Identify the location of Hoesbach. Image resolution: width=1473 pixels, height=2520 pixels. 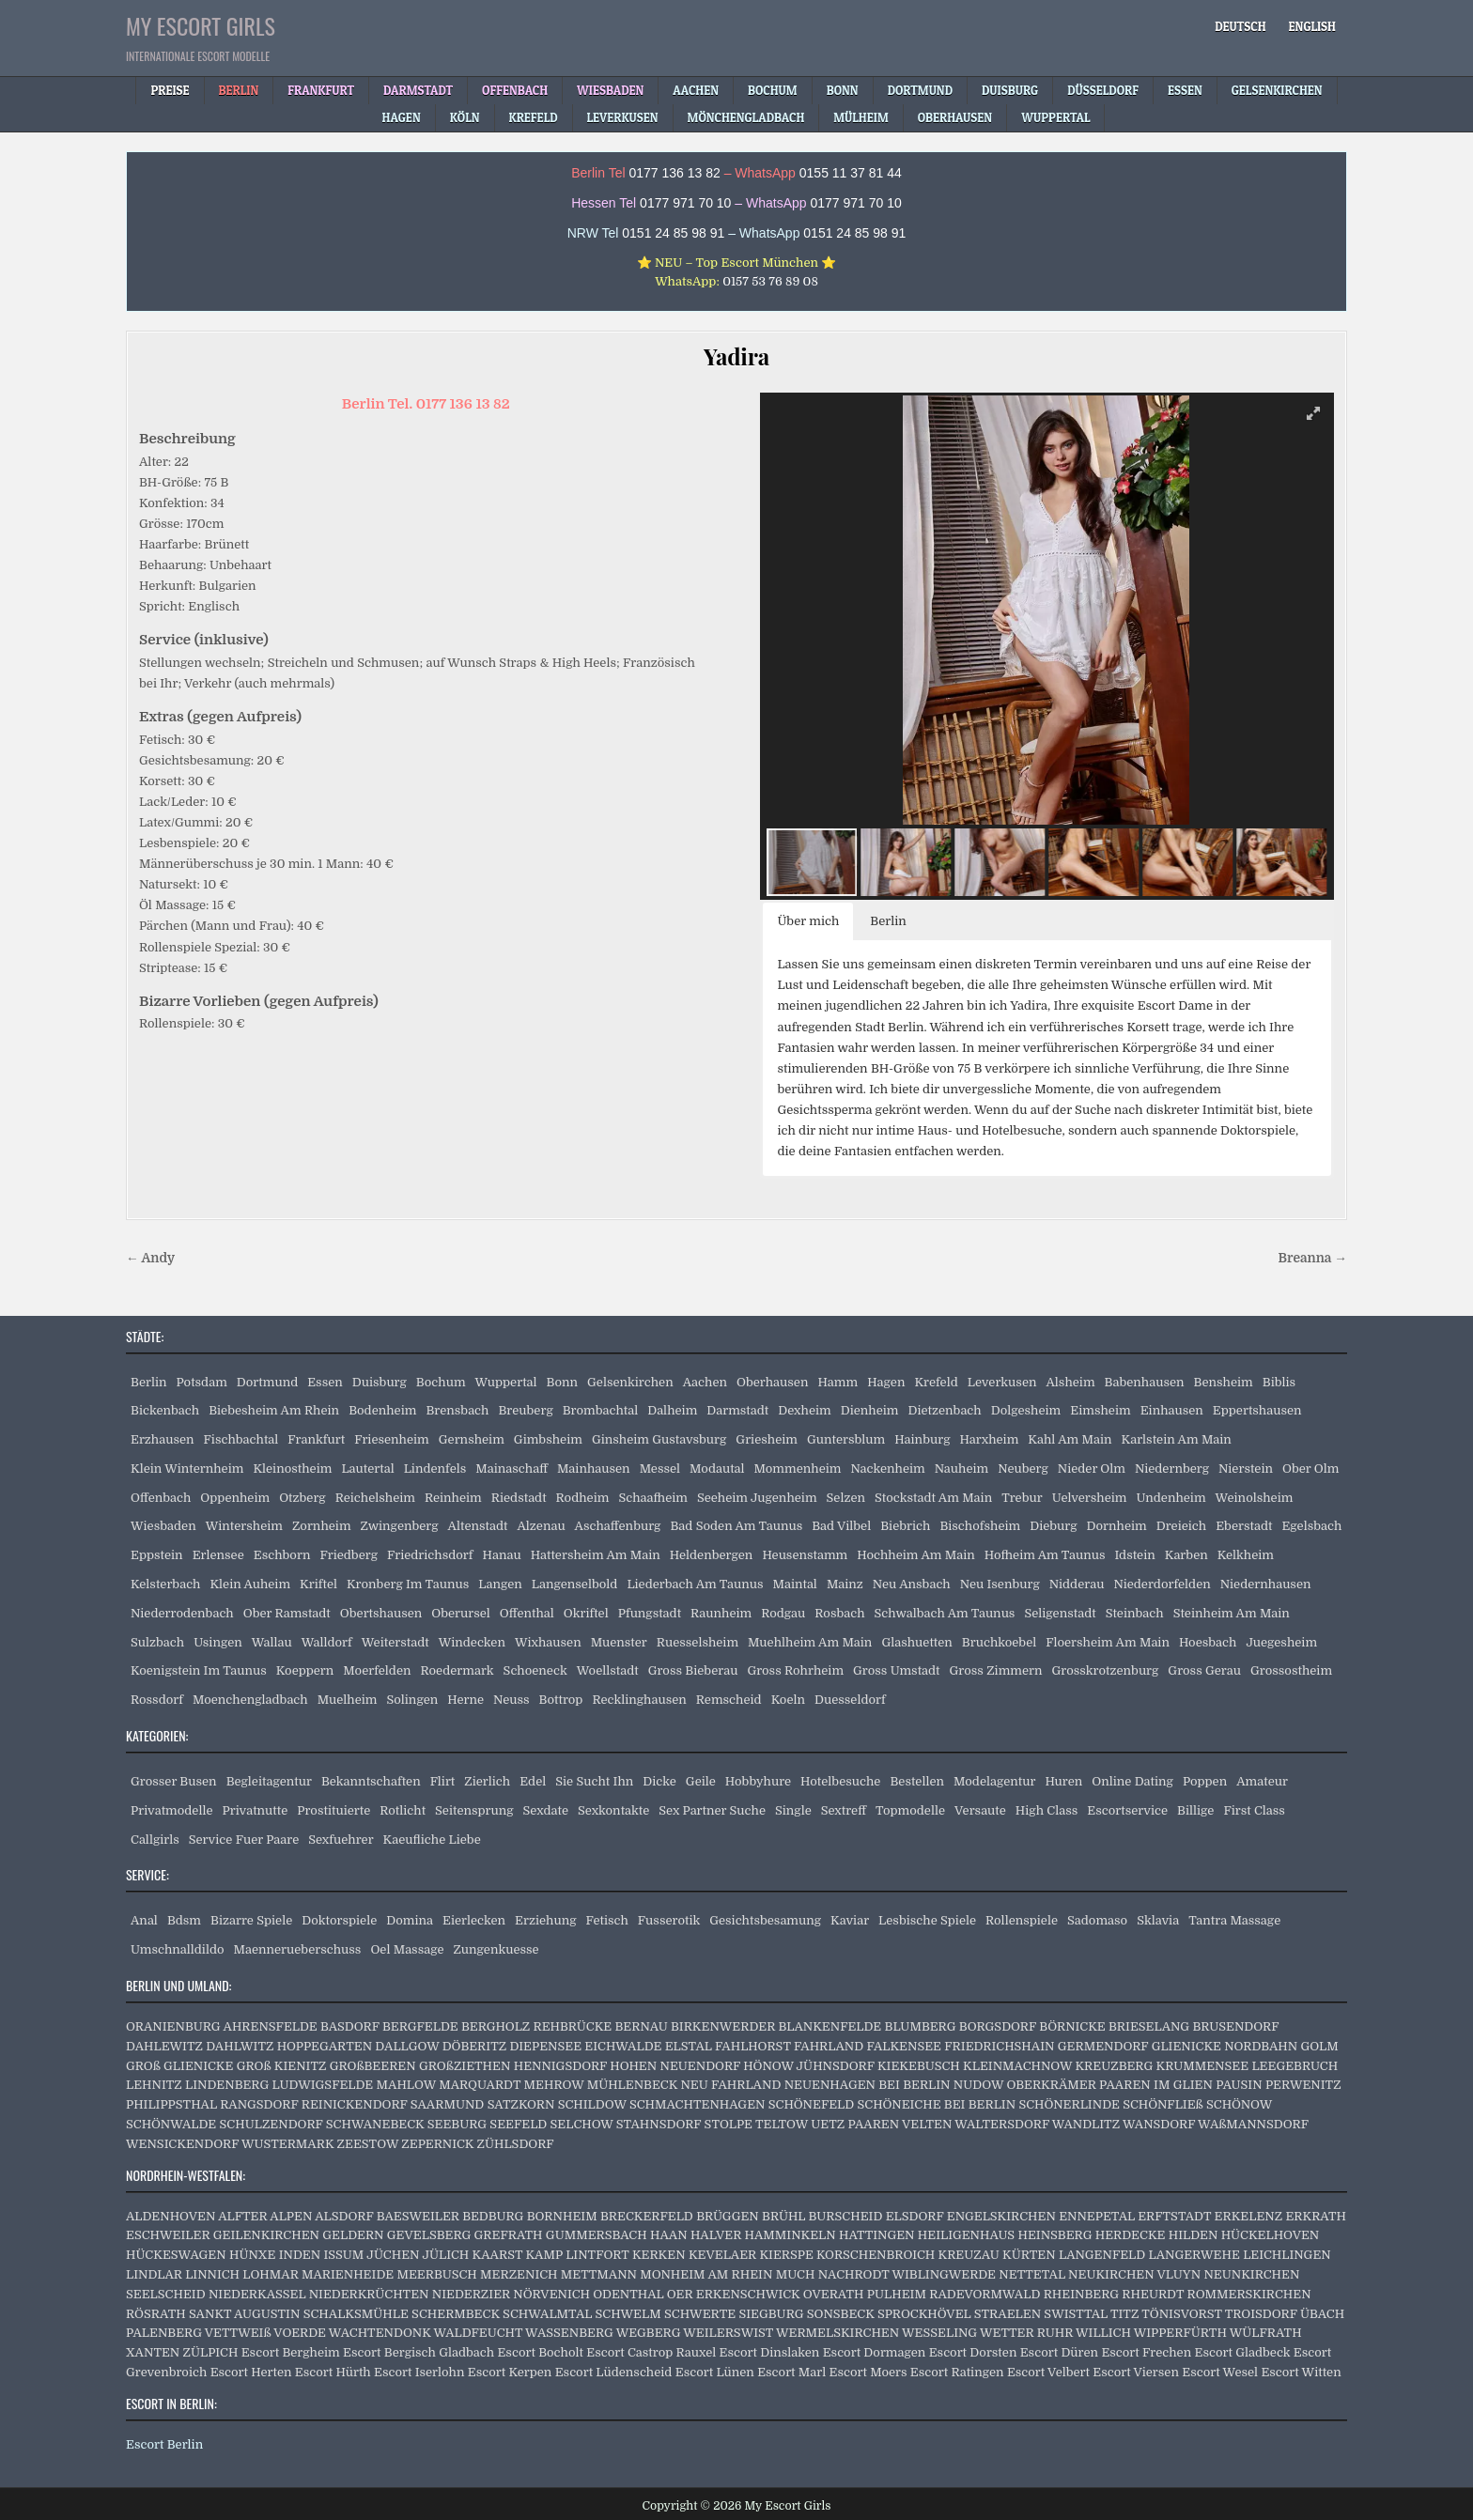
(1207, 1642).